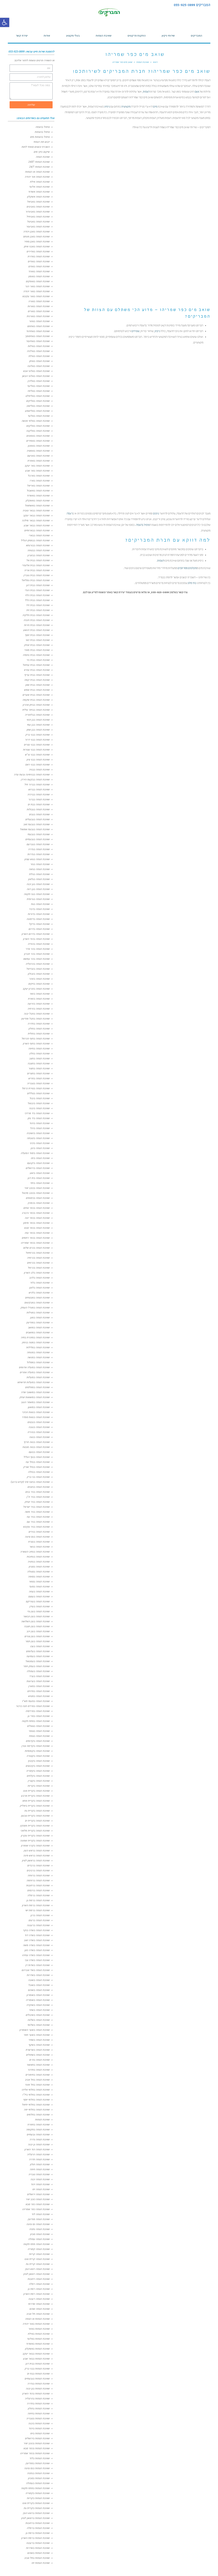 The image size is (218, 2576). I want to click on שאיבת הצפות ברעננה, so click(38, 2542).